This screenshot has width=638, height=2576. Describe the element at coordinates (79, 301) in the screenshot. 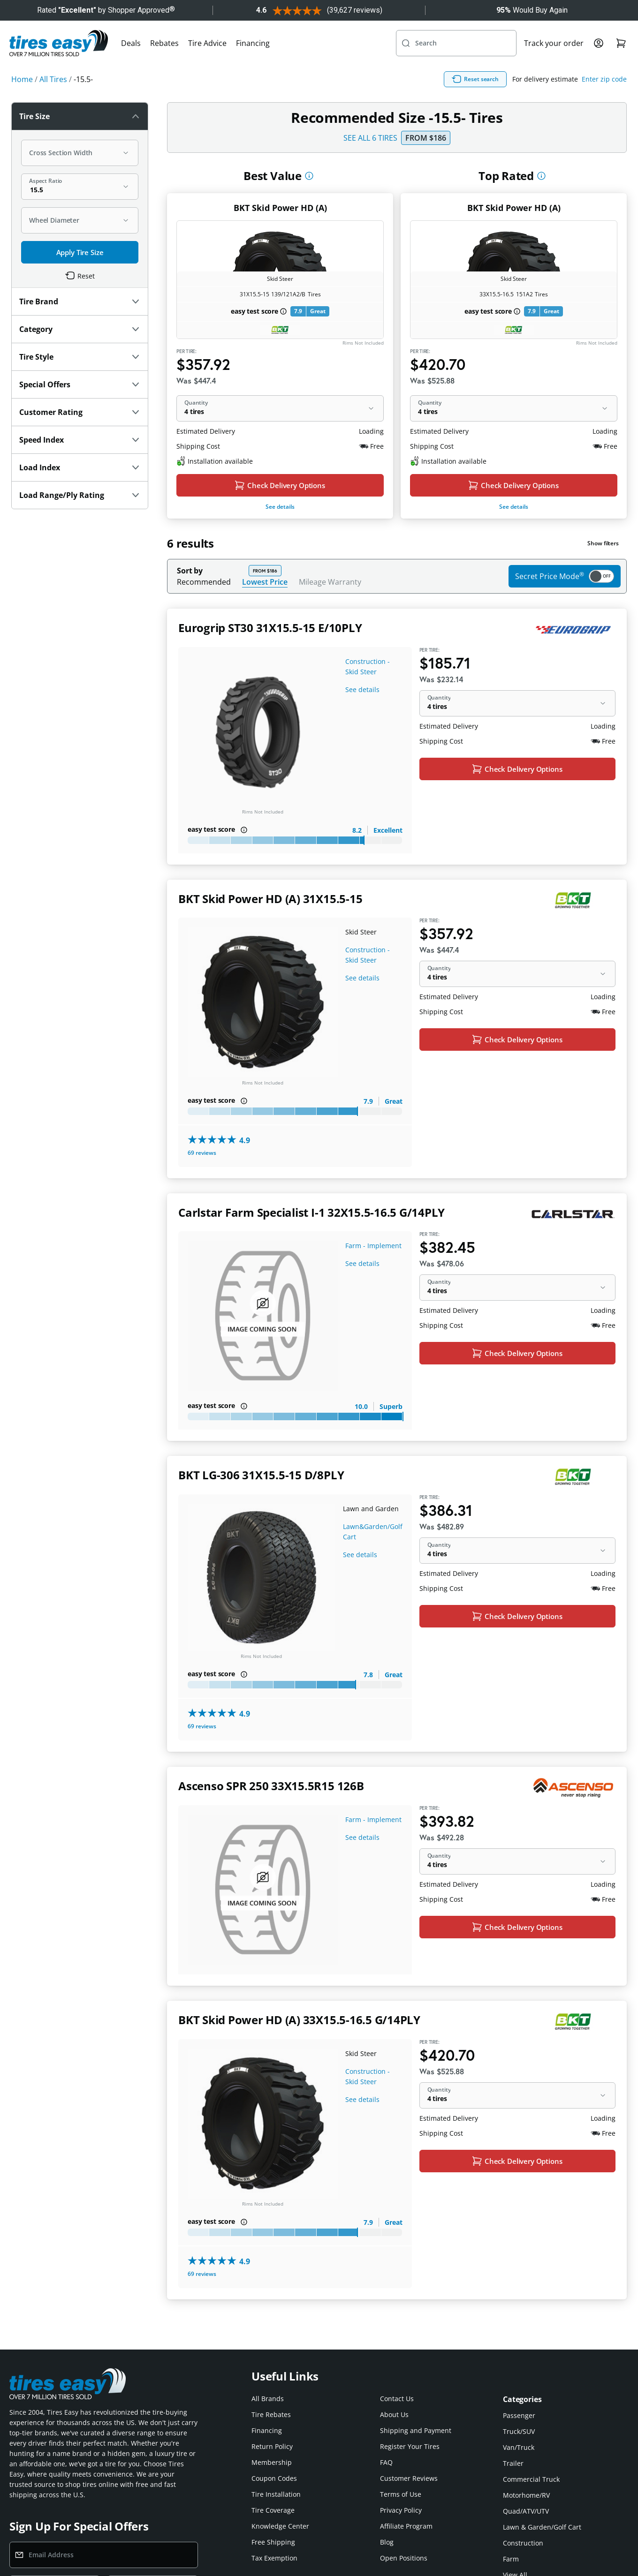

I see `Tire Brand` at that location.